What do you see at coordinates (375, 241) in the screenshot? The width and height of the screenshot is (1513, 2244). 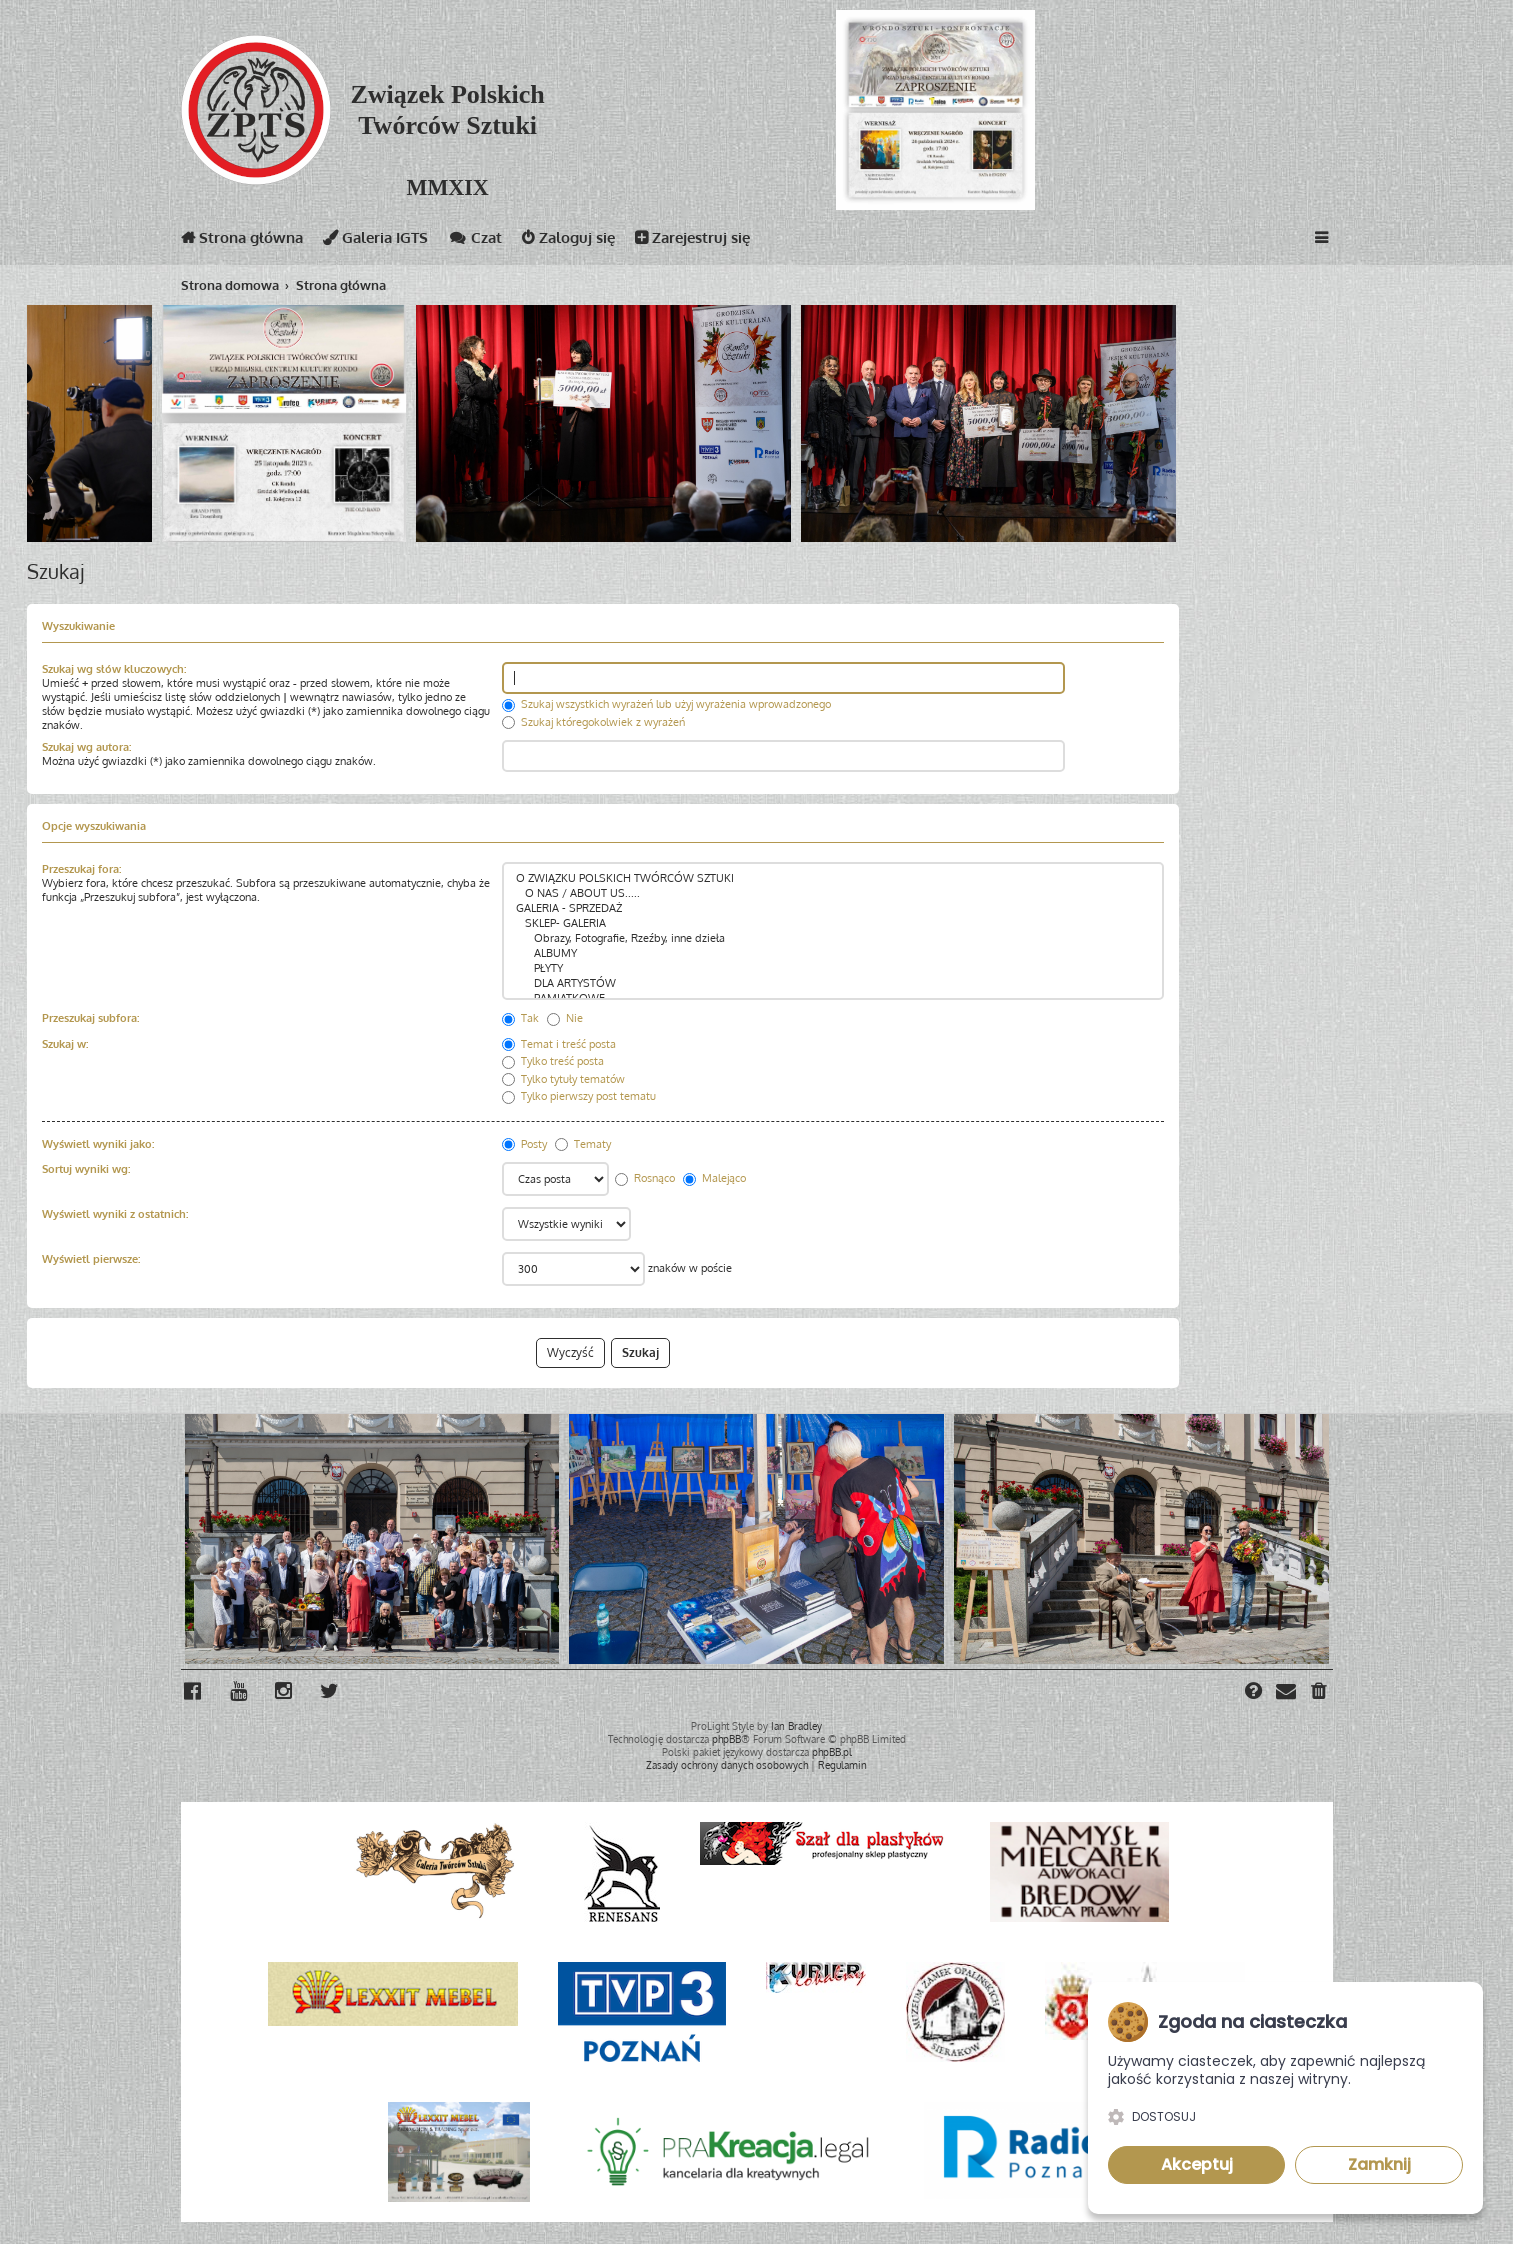 I see `Galeria IGTS` at bounding box center [375, 241].